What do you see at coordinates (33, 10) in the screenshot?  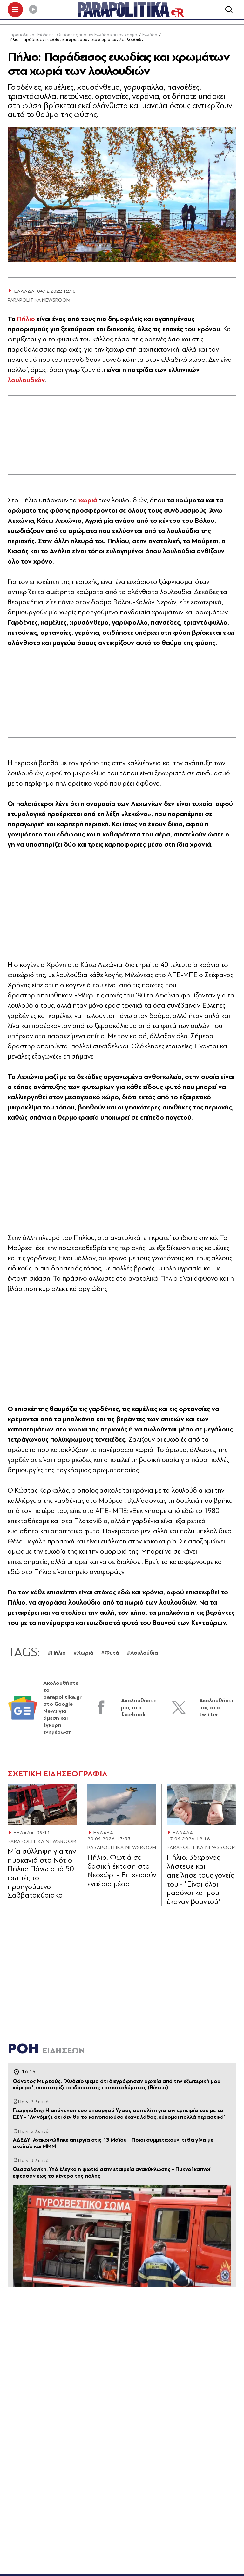 I see `[Play]` at bounding box center [33, 10].